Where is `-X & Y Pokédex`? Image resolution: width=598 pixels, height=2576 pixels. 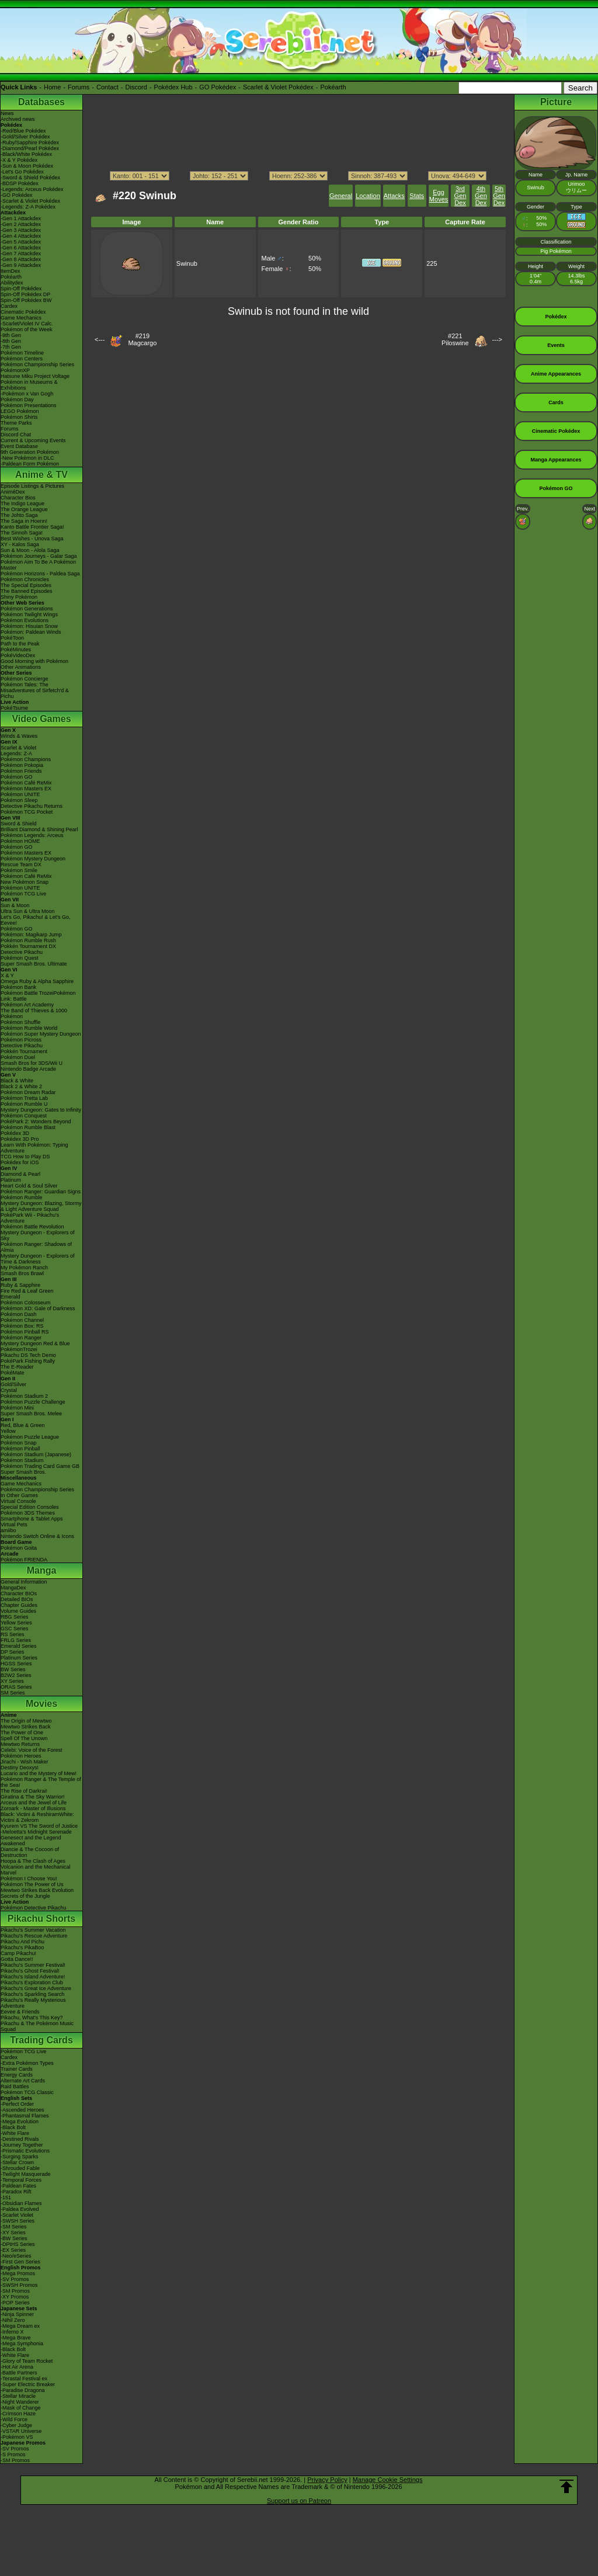
-X & Y Pokédex is located at coordinates (19, 160).